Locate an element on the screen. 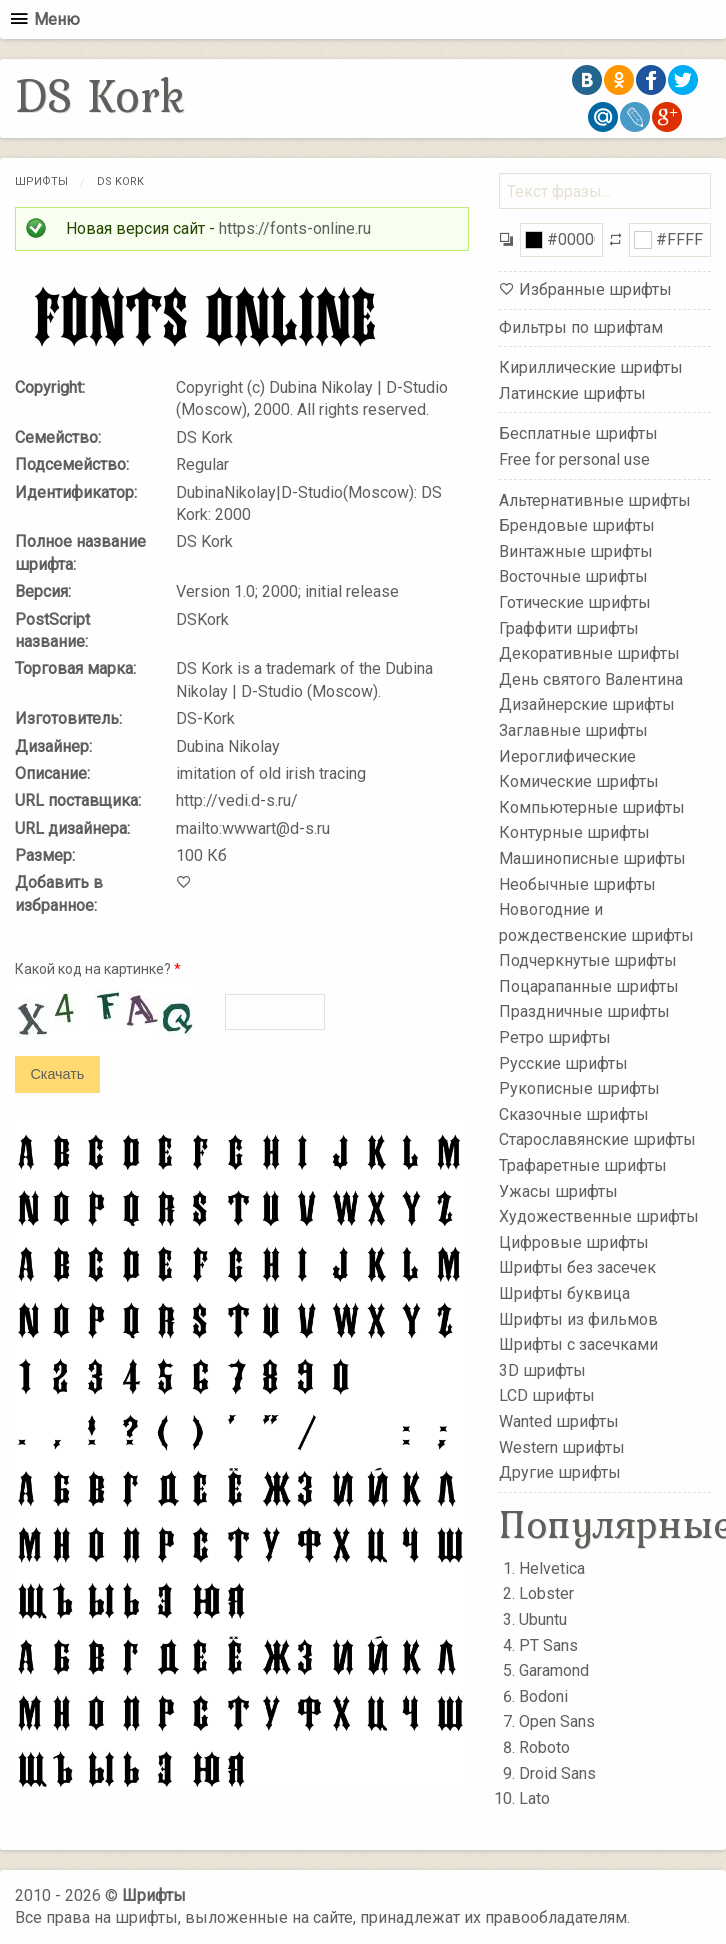 The image size is (726, 1944). Сказочные шрифты is located at coordinates (574, 1114).